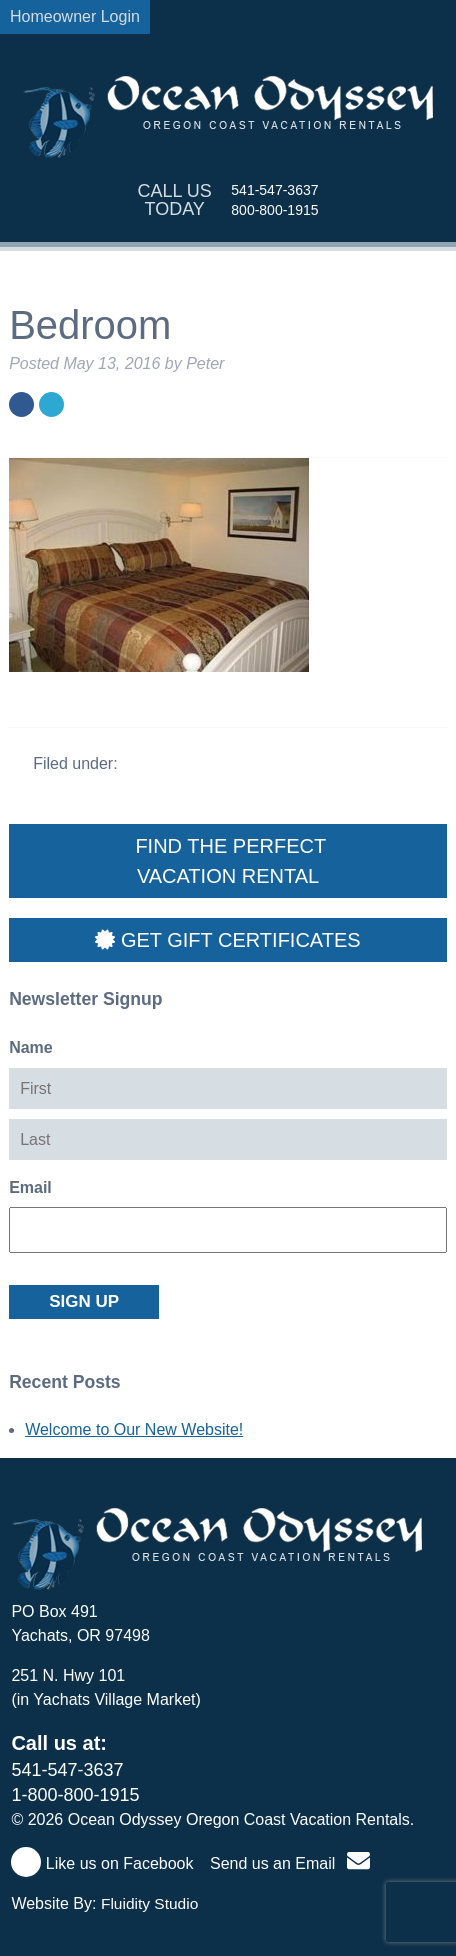 Image resolution: width=456 pixels, height=1956 pixels. I want to click on Like us on Facebook, so click(102, 1863).